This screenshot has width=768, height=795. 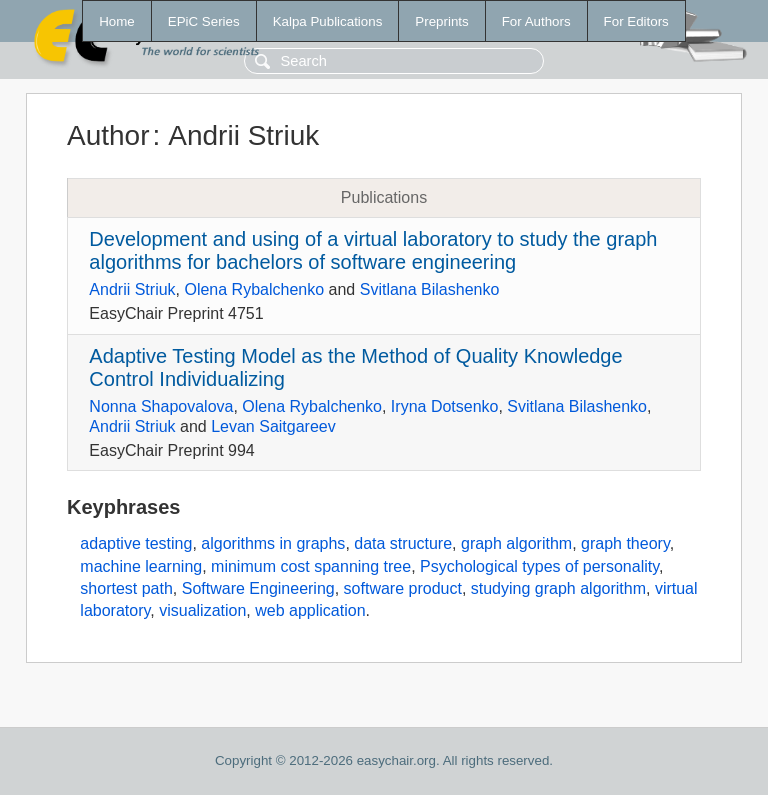 What do you see at coordinates (311, 566) in the screenshot?
I see `minimum cost spanning tree` at bounding box center [311, 566].